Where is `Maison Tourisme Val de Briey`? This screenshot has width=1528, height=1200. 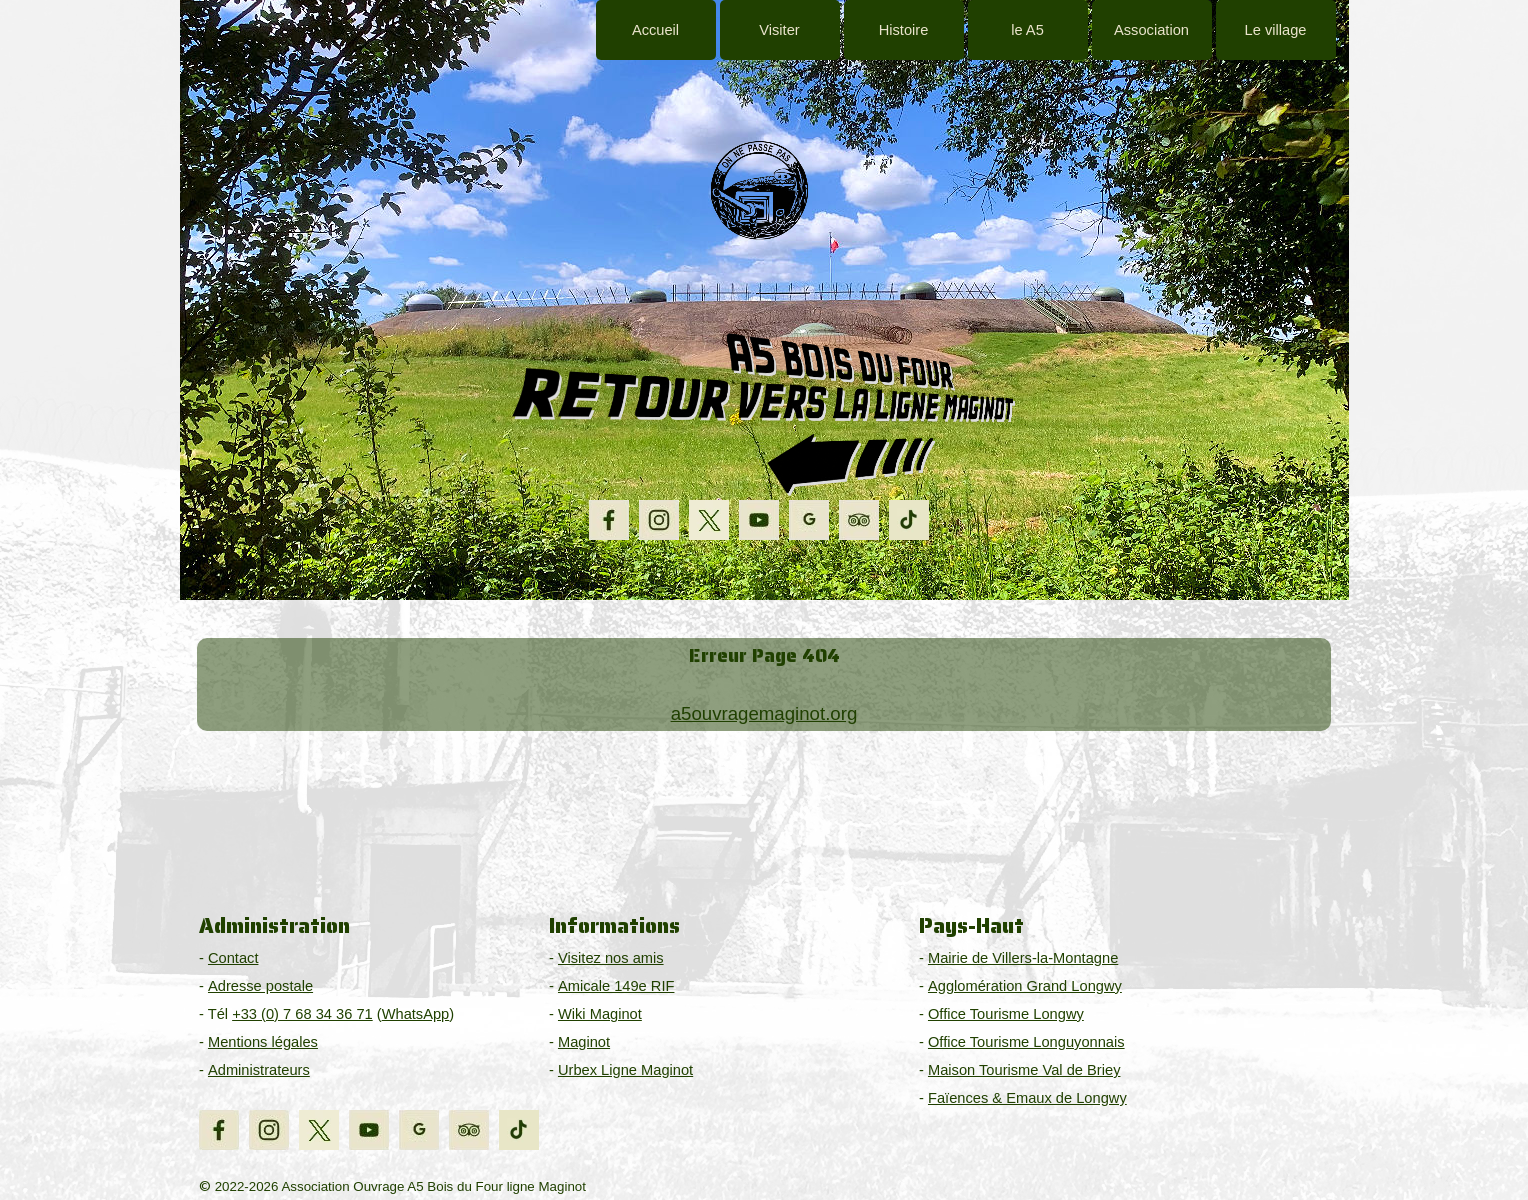
Maison Tourisme Val de Briey is located at coordinates (1024, 1070).